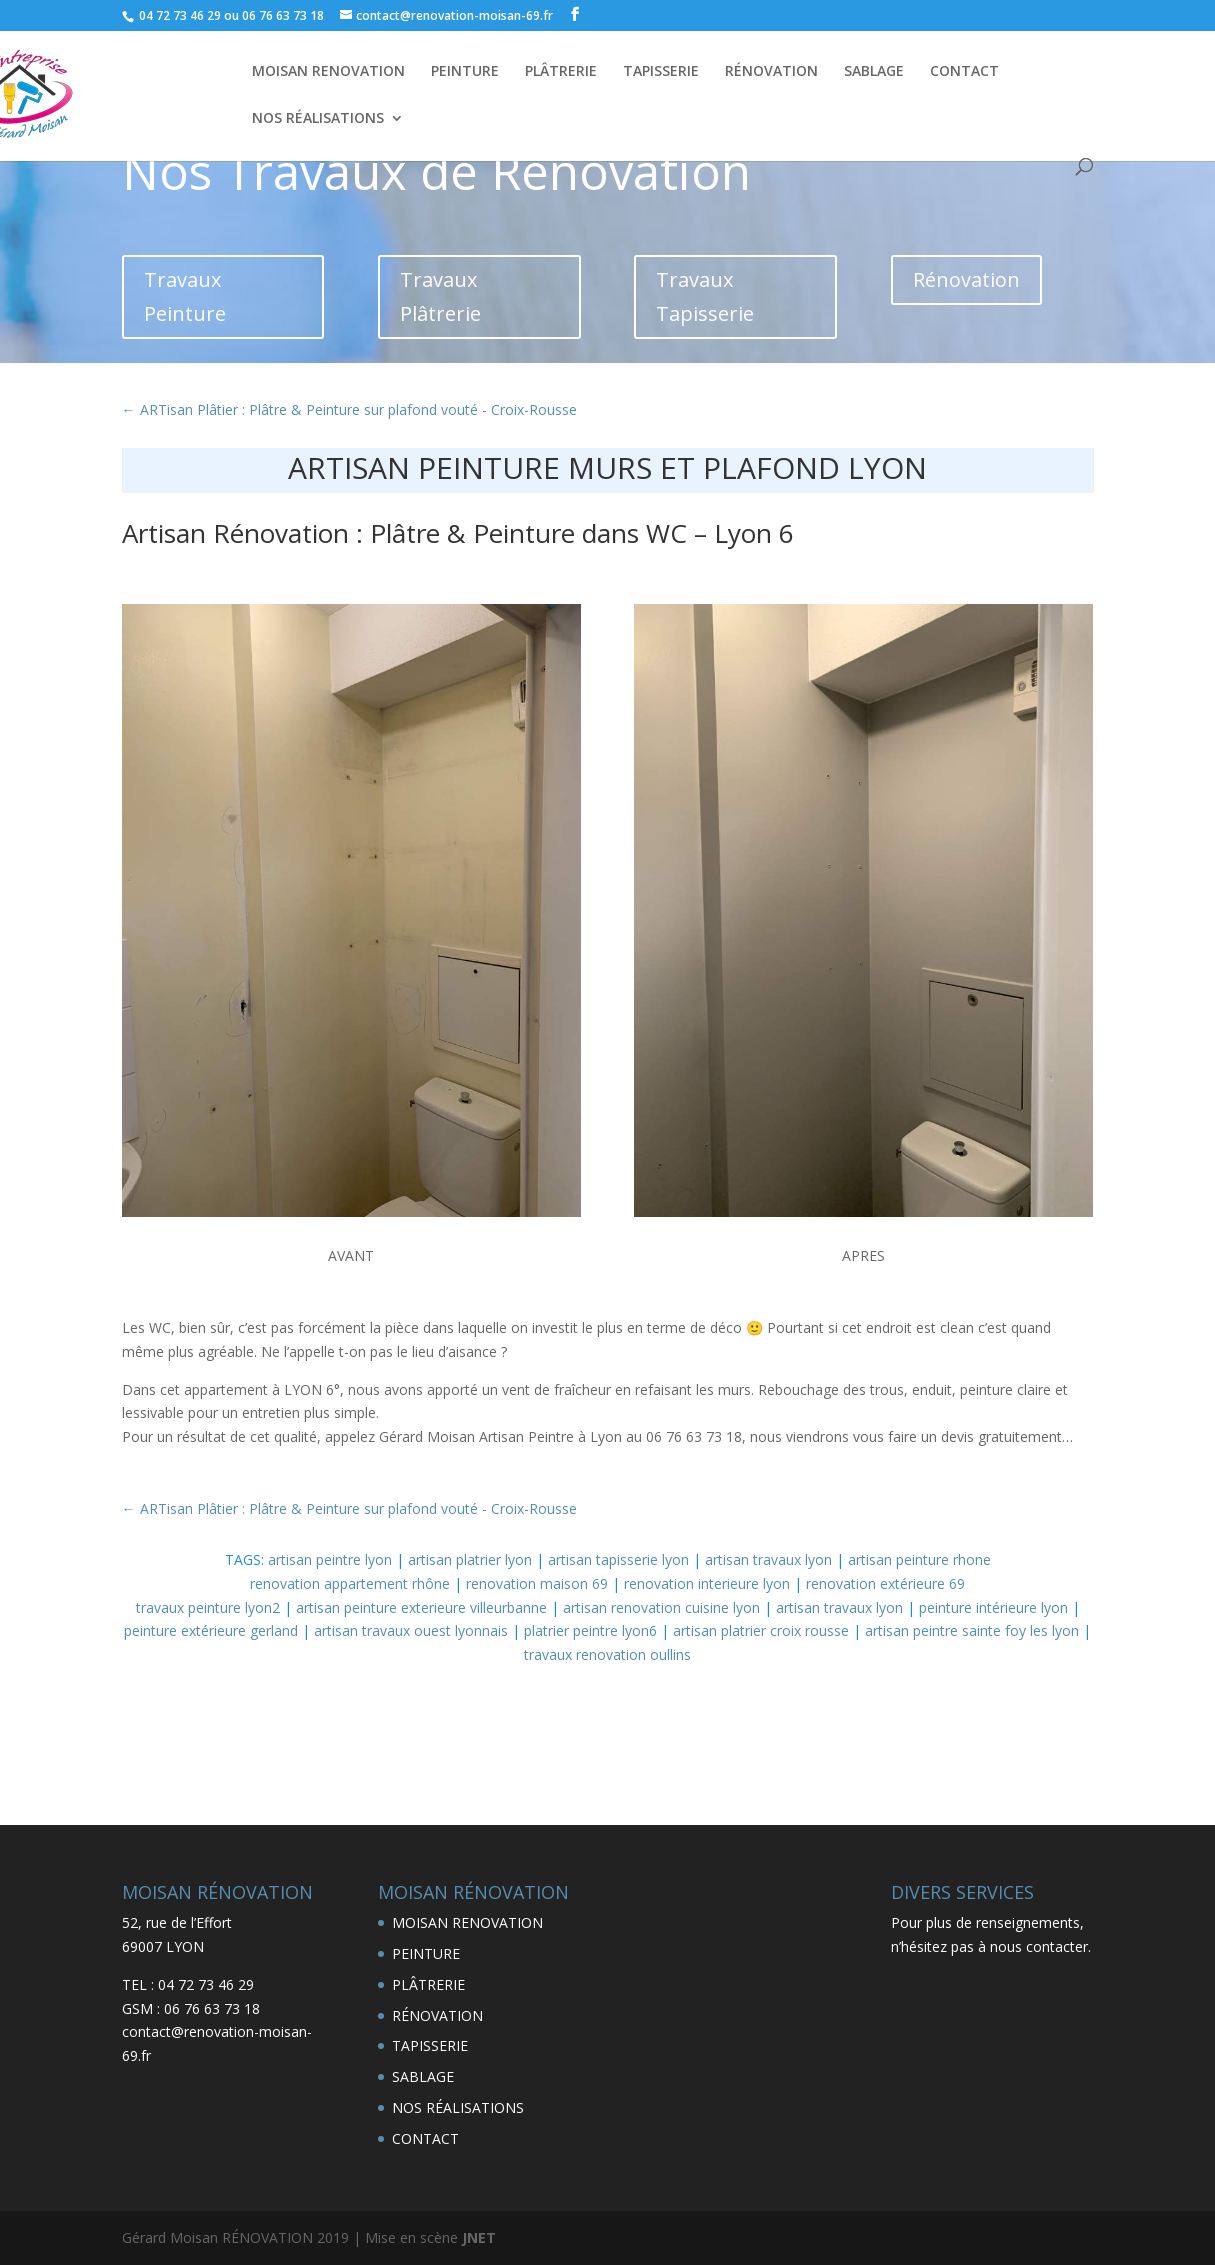 This screenshot has height=2265, width=1215. I want to click on renovation appartement rhône, so click(350, 1583).